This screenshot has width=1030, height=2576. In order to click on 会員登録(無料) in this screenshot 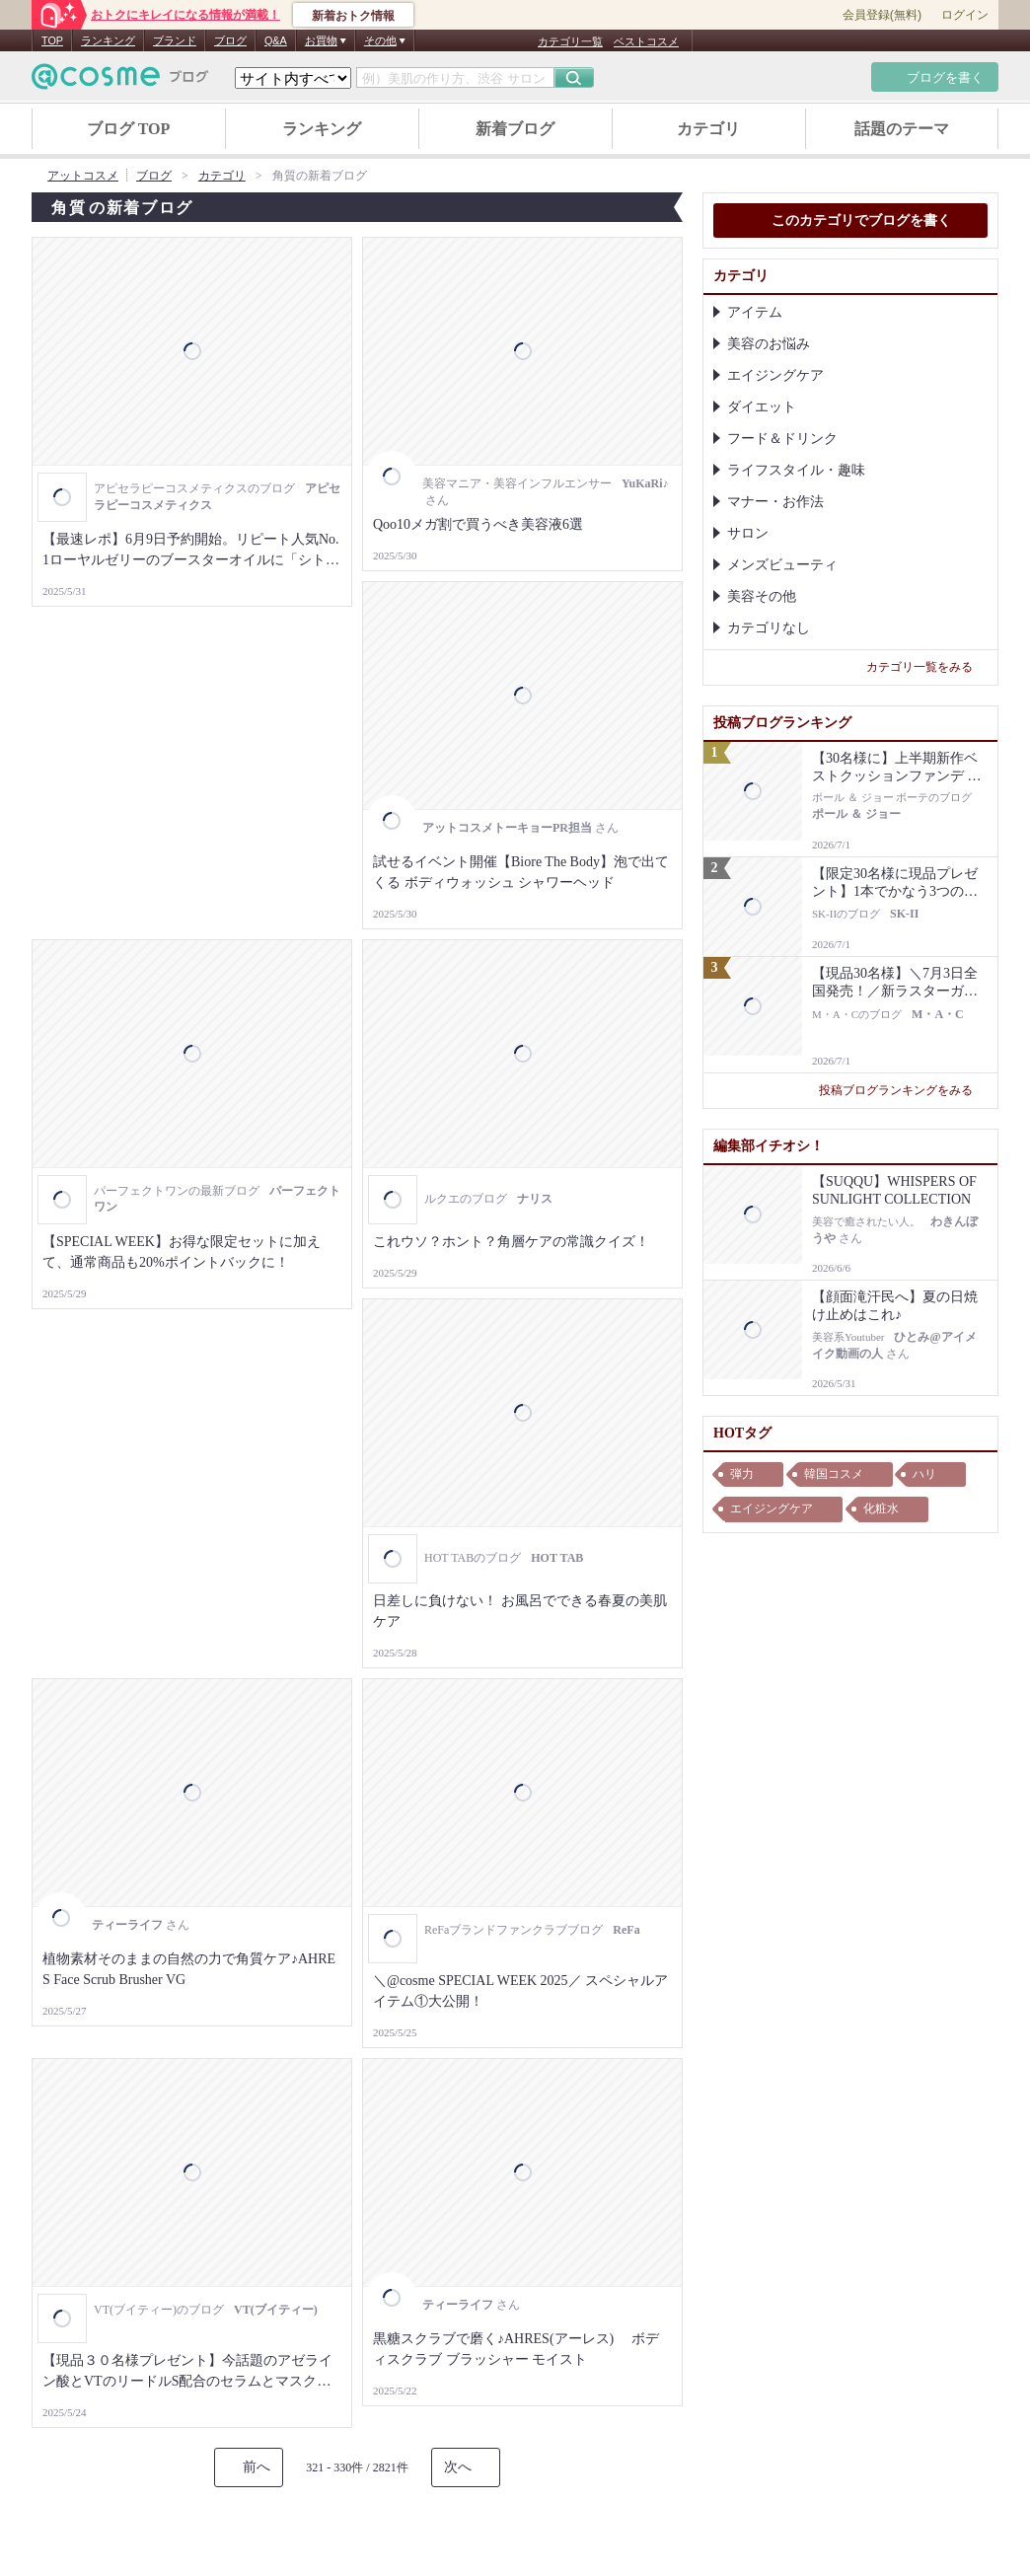, I will do `click(882, 15)`.